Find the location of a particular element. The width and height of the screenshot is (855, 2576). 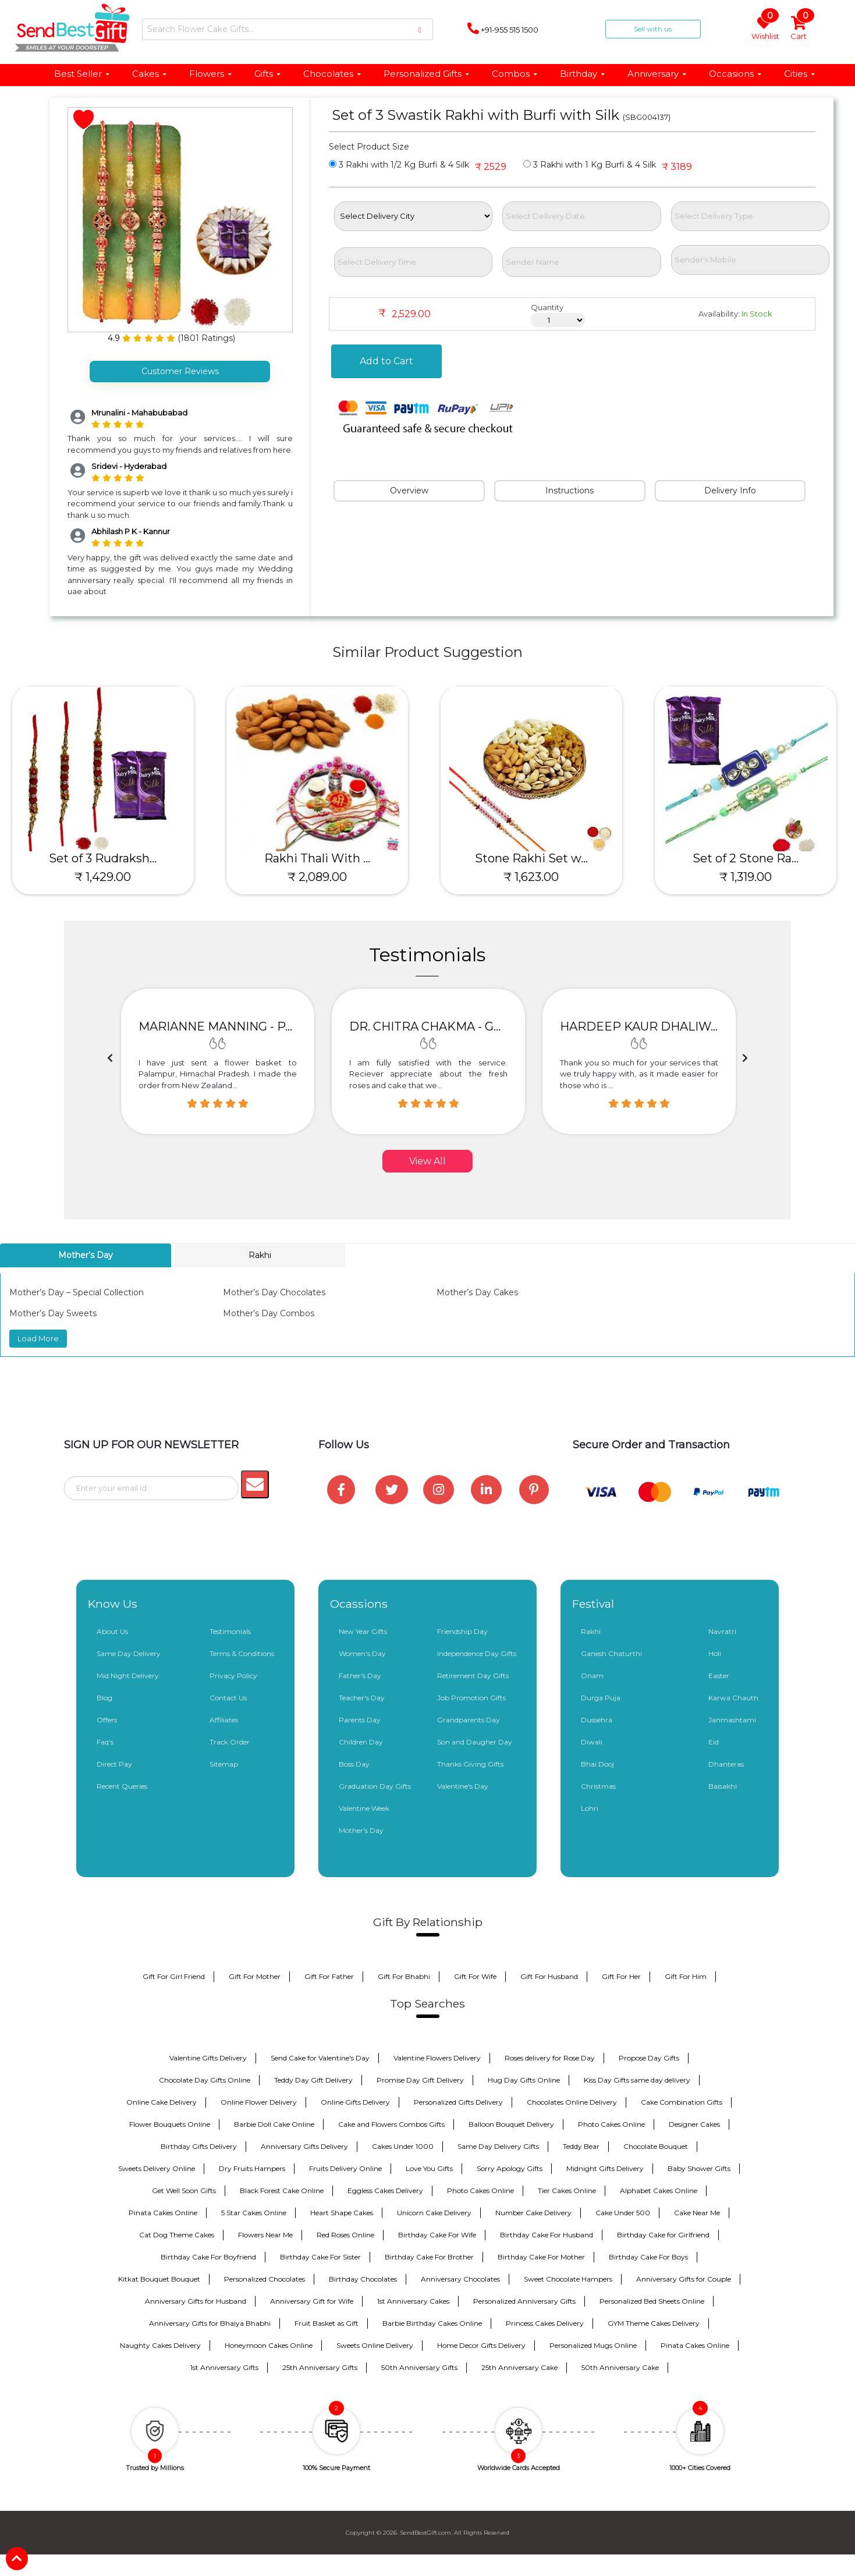

Load More is located at coordinates (38, 1338).